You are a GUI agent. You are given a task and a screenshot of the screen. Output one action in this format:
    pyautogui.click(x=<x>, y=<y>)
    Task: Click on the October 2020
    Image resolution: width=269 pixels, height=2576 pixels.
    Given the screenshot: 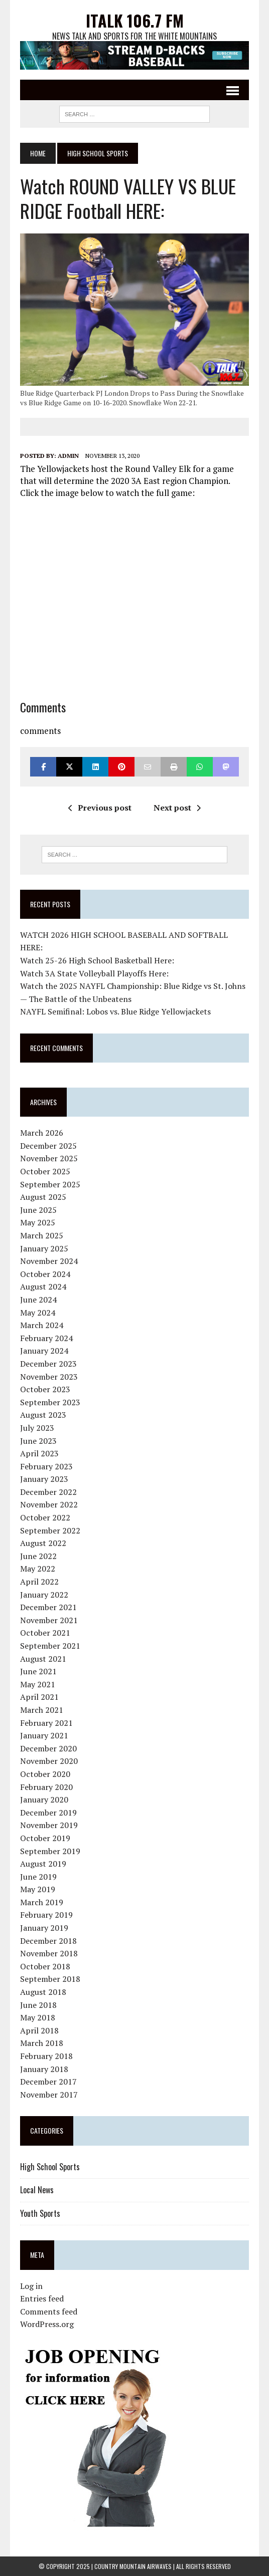 What is the action you would take?
    pyautogui.click(x=45, y=1773)
    